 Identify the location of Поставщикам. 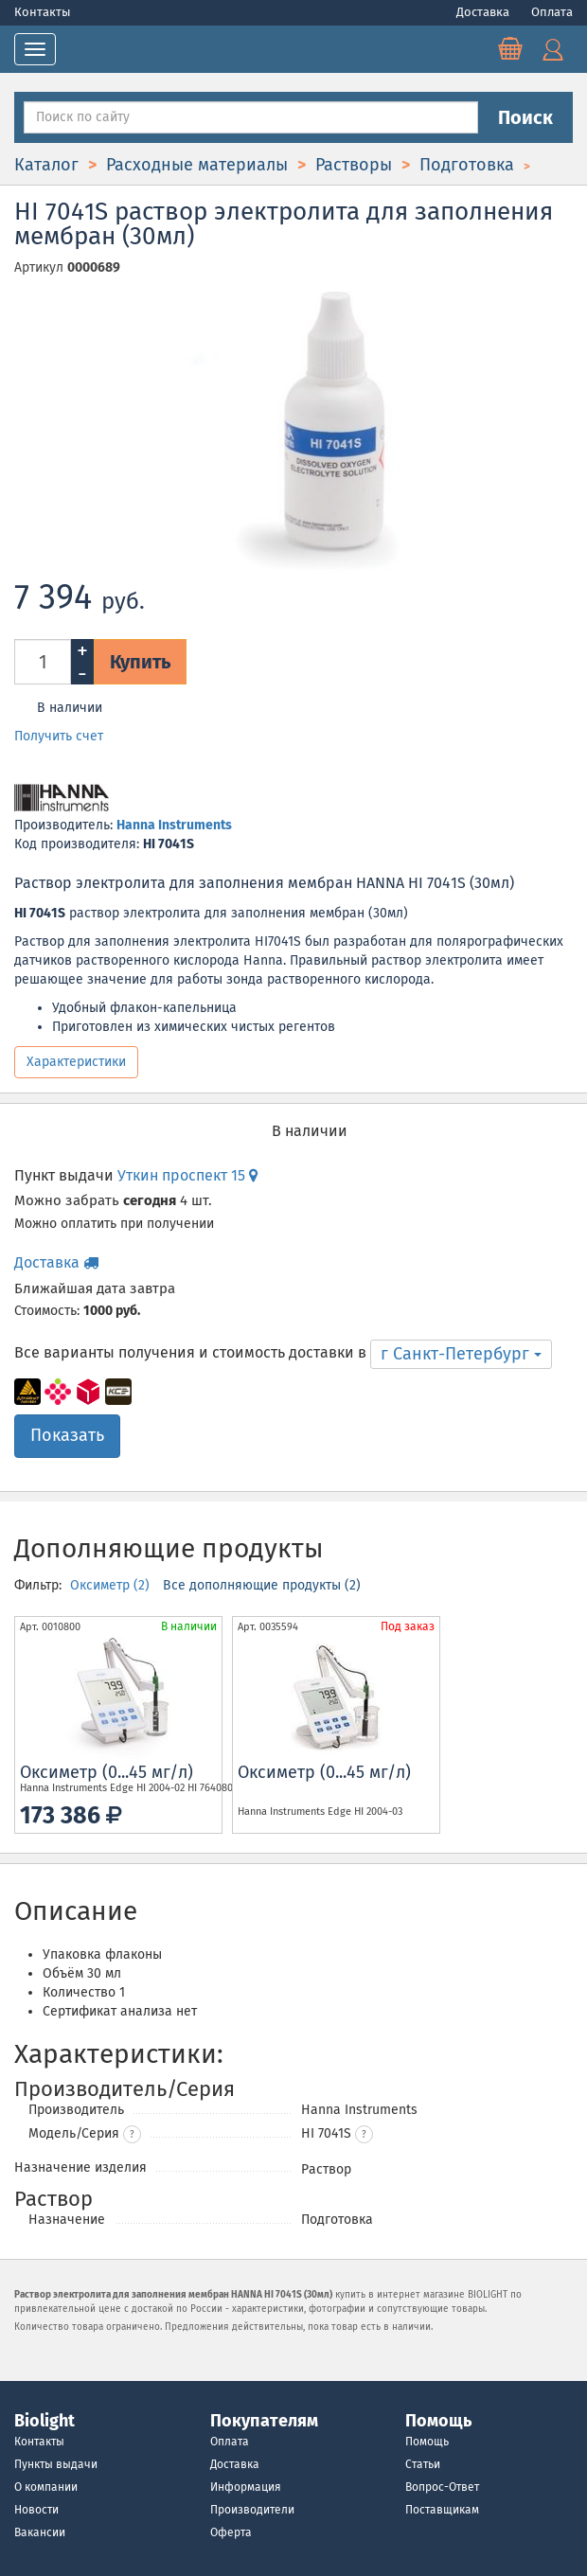
(442, 2509).